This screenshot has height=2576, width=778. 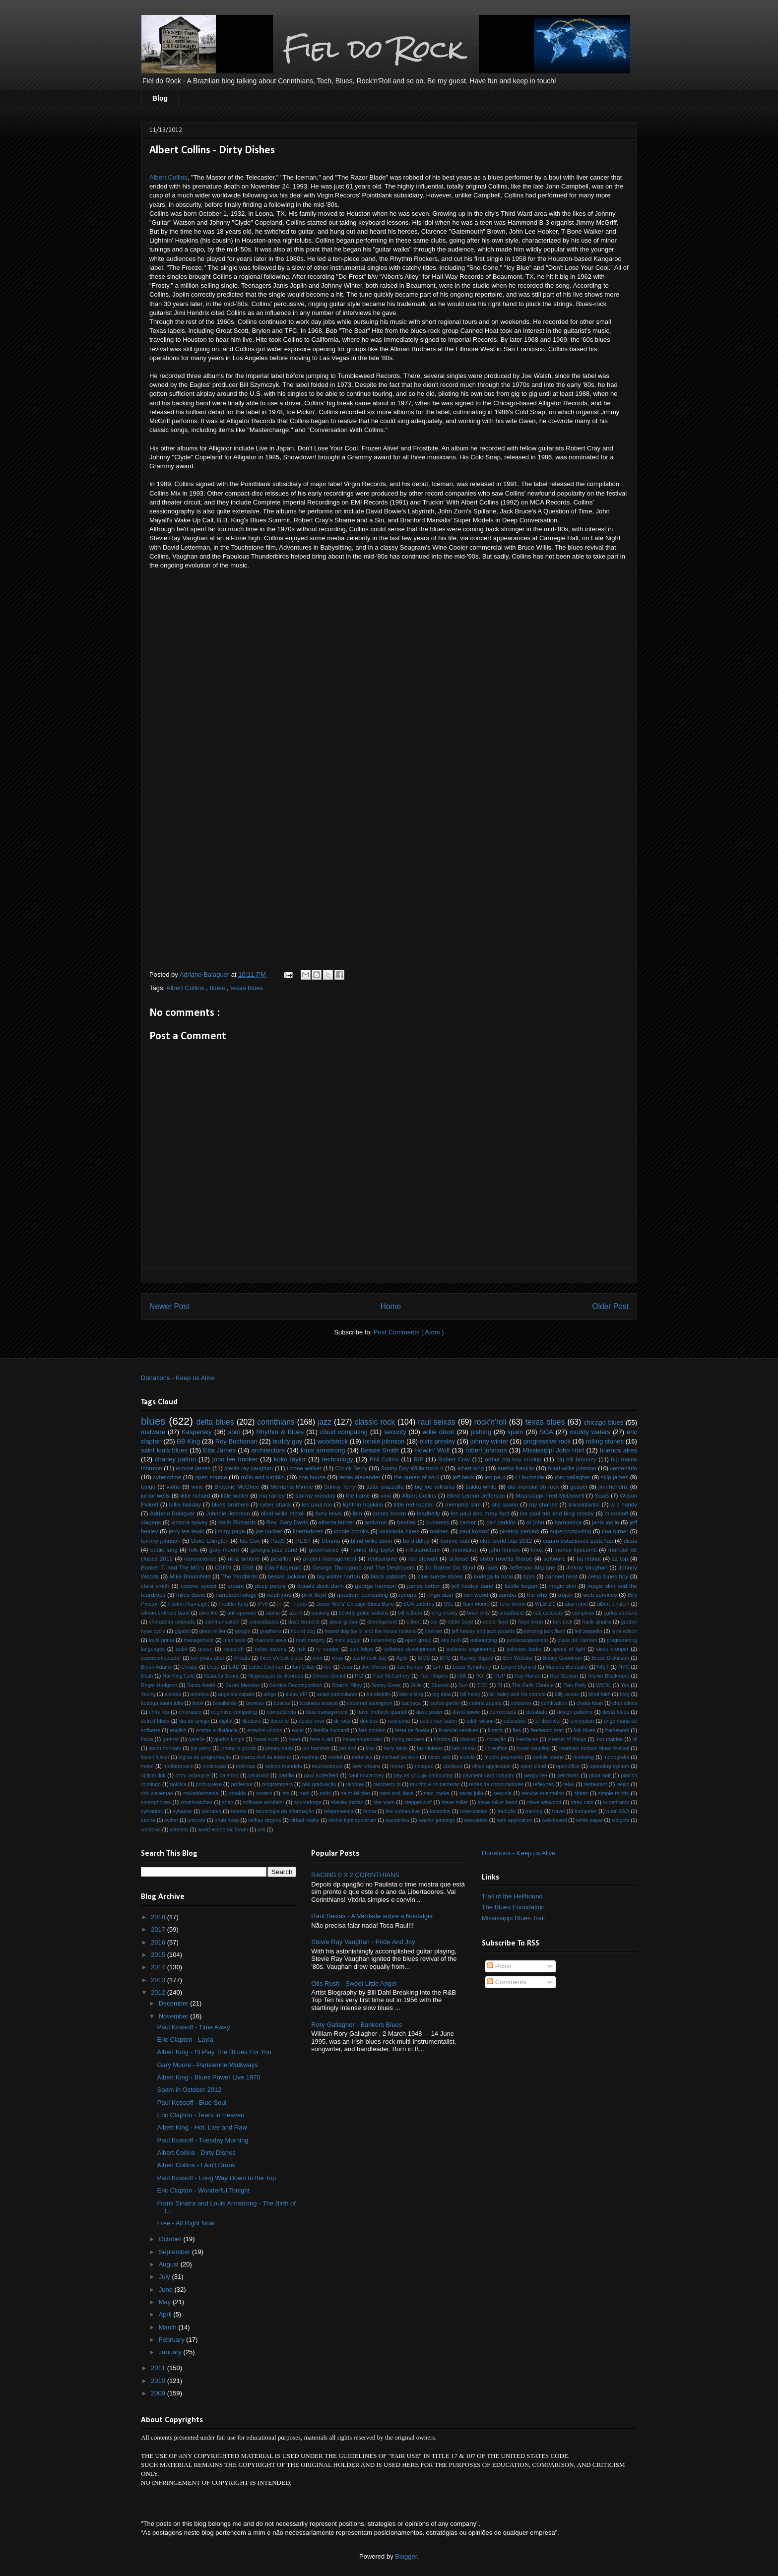 I want to click on here n aid, so click(x=321, y=1739).